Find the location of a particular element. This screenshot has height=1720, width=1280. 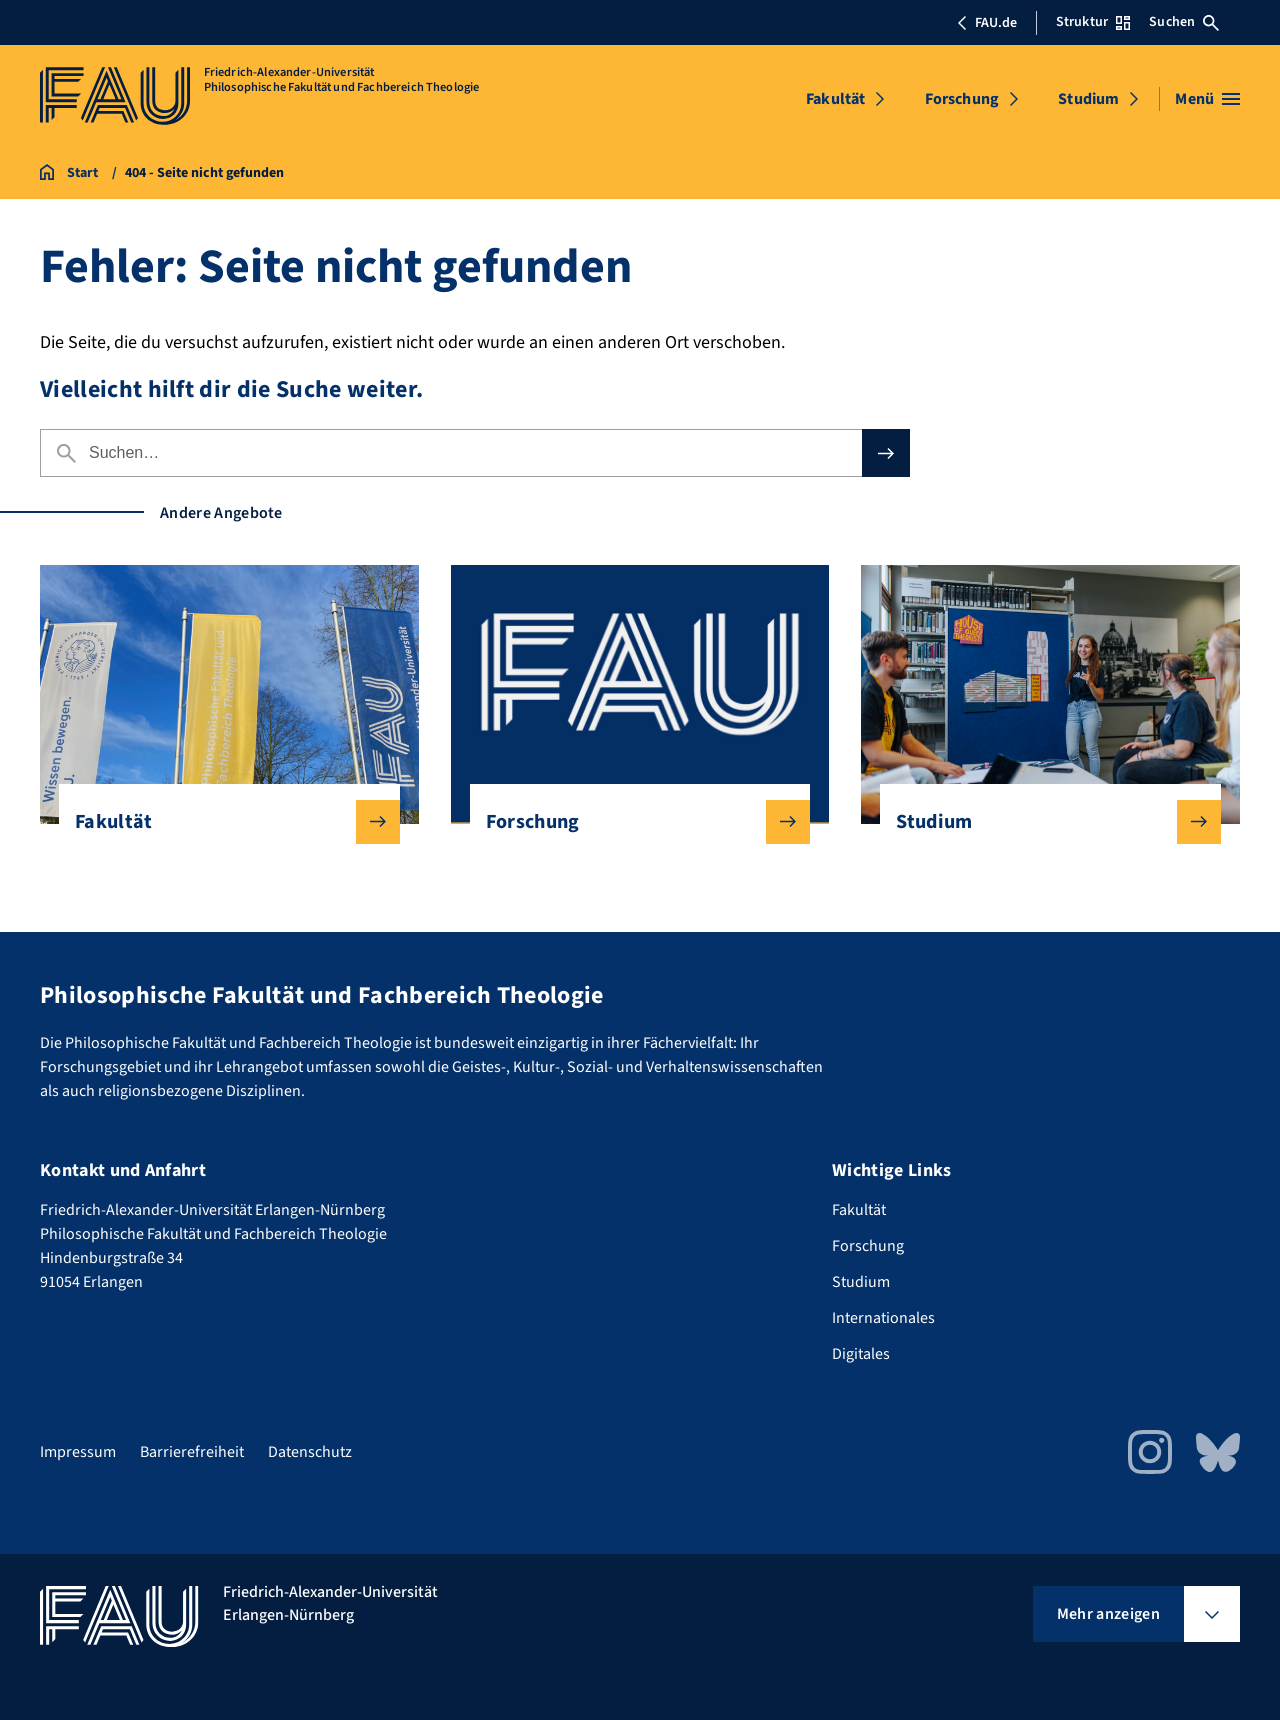

FAU.de is located at coordinates (987, 23).